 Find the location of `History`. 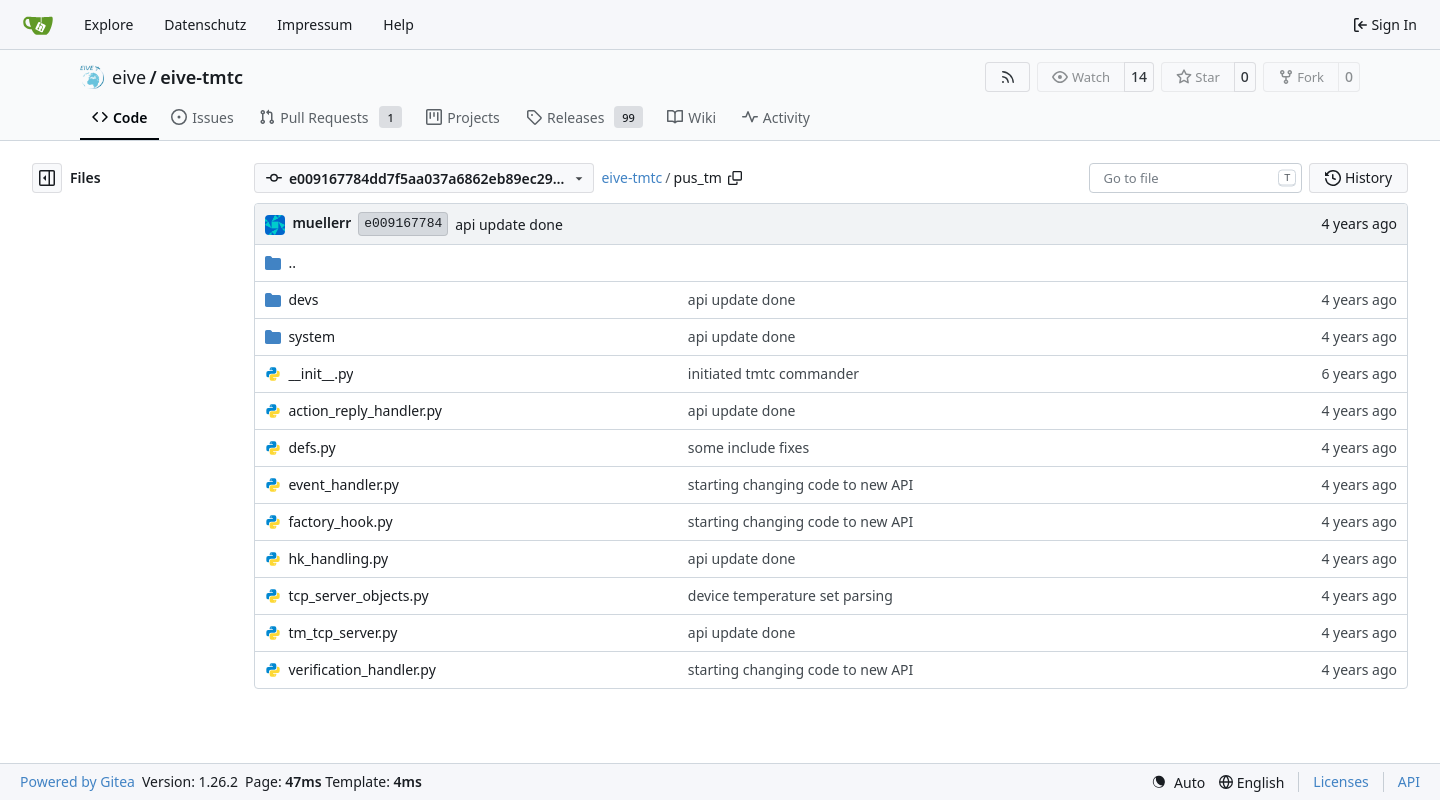

History is located at coordinates (1358, 177).